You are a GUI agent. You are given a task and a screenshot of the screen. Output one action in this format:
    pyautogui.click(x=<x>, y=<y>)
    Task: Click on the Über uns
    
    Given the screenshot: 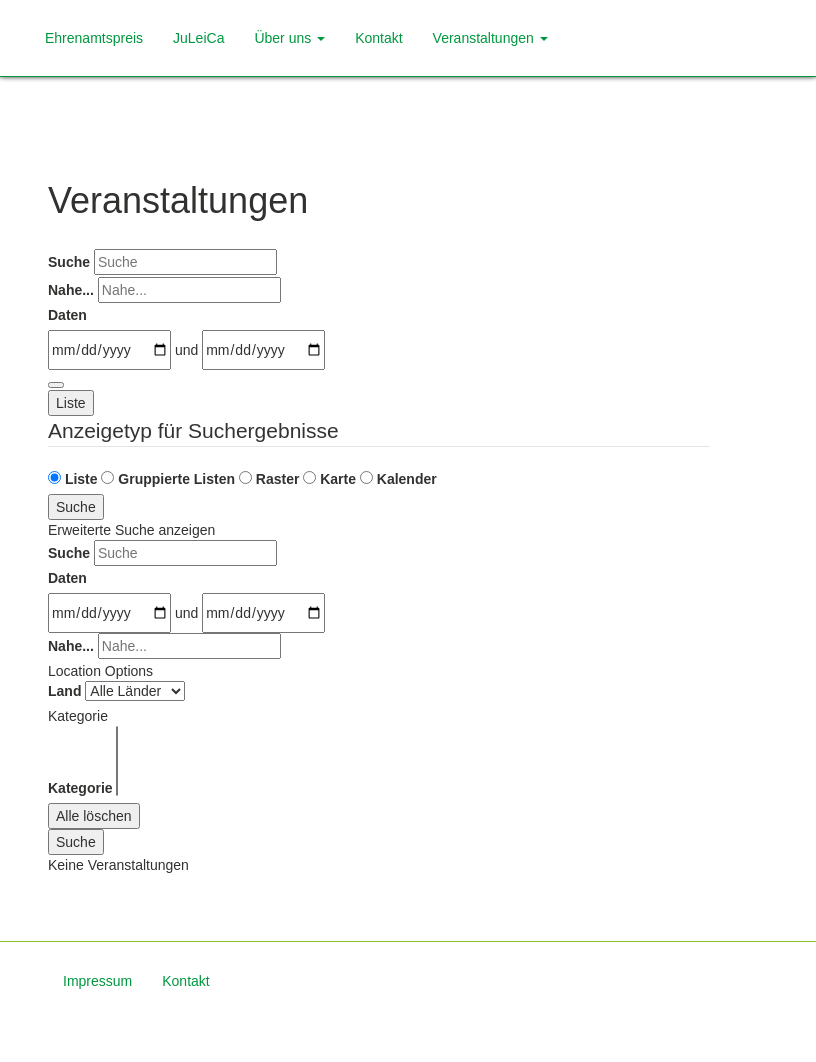 What is the action you would take?
    pyautogui.click(x=289, y=38)
    